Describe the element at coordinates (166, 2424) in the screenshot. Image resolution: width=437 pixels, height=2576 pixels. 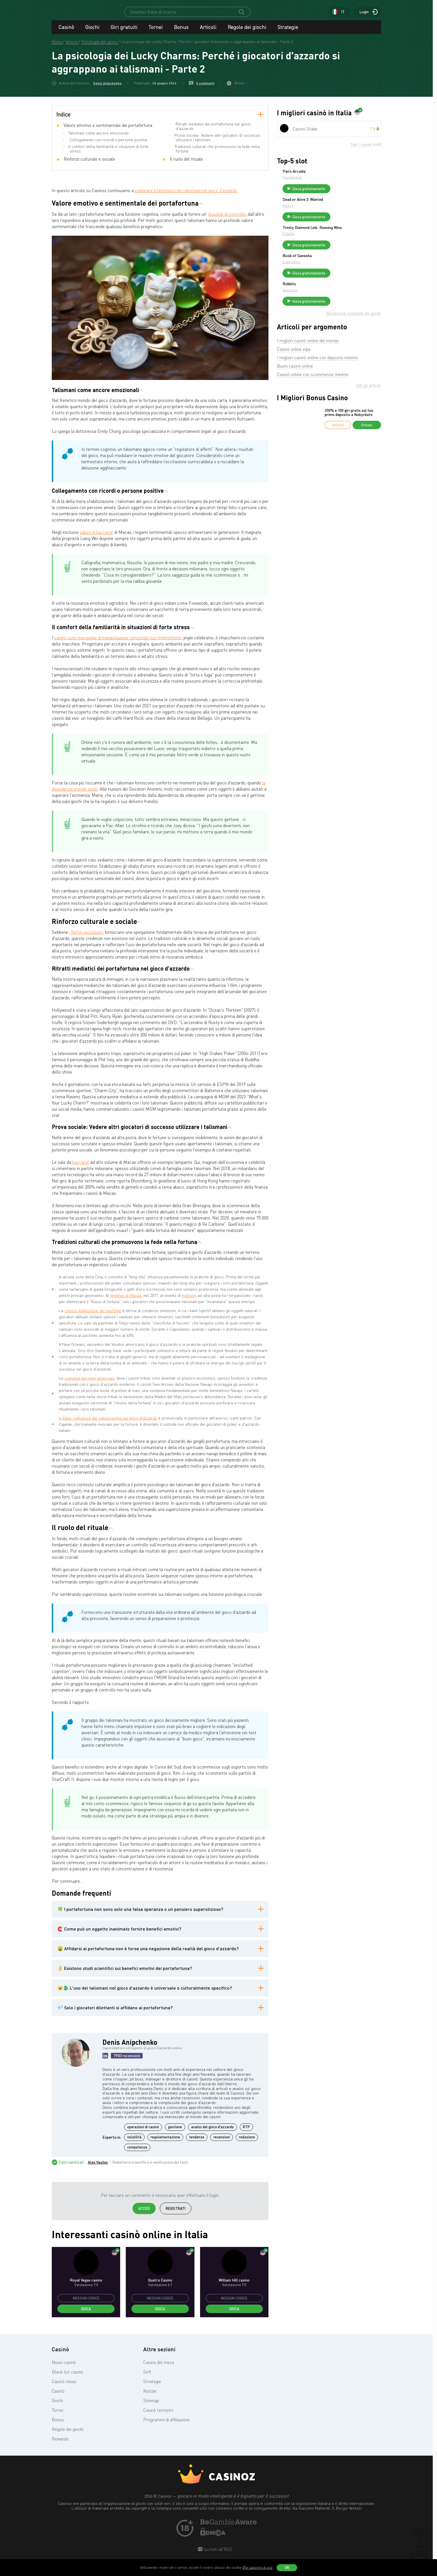
I see `Programmi di affiliazione` at that location.